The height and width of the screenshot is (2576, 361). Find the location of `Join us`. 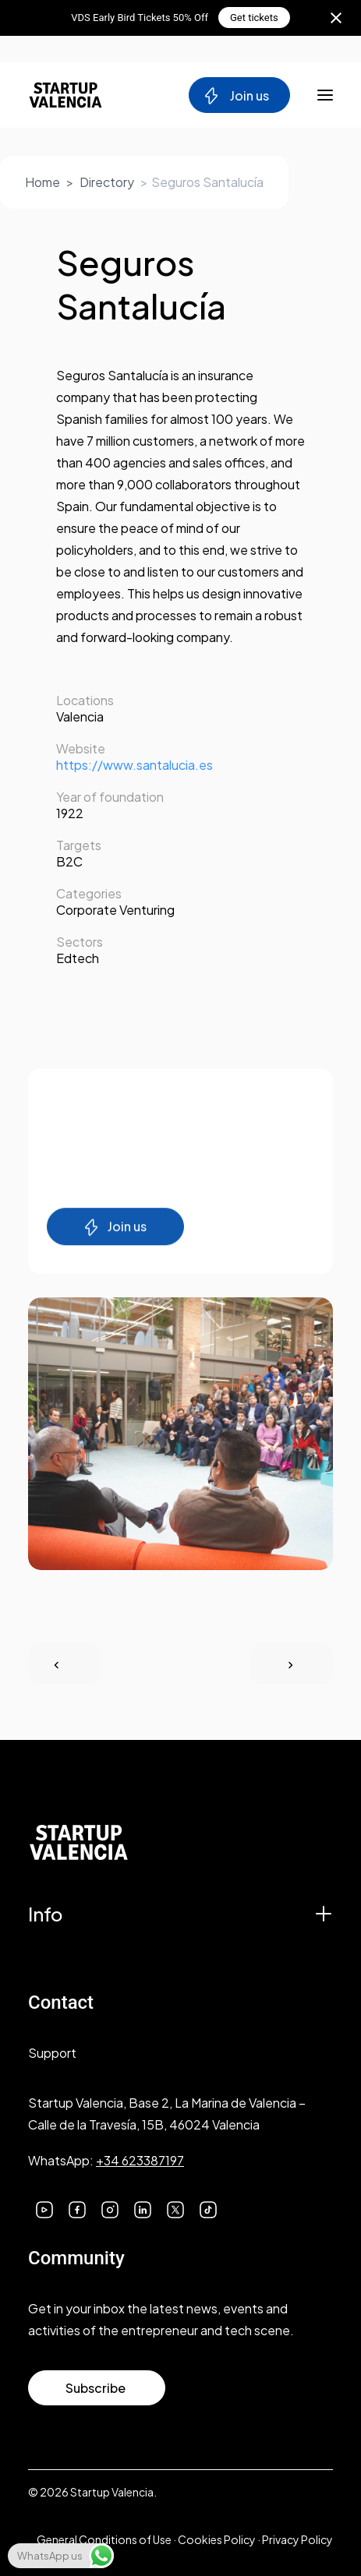

Join us is located at coordinates (235, 95).